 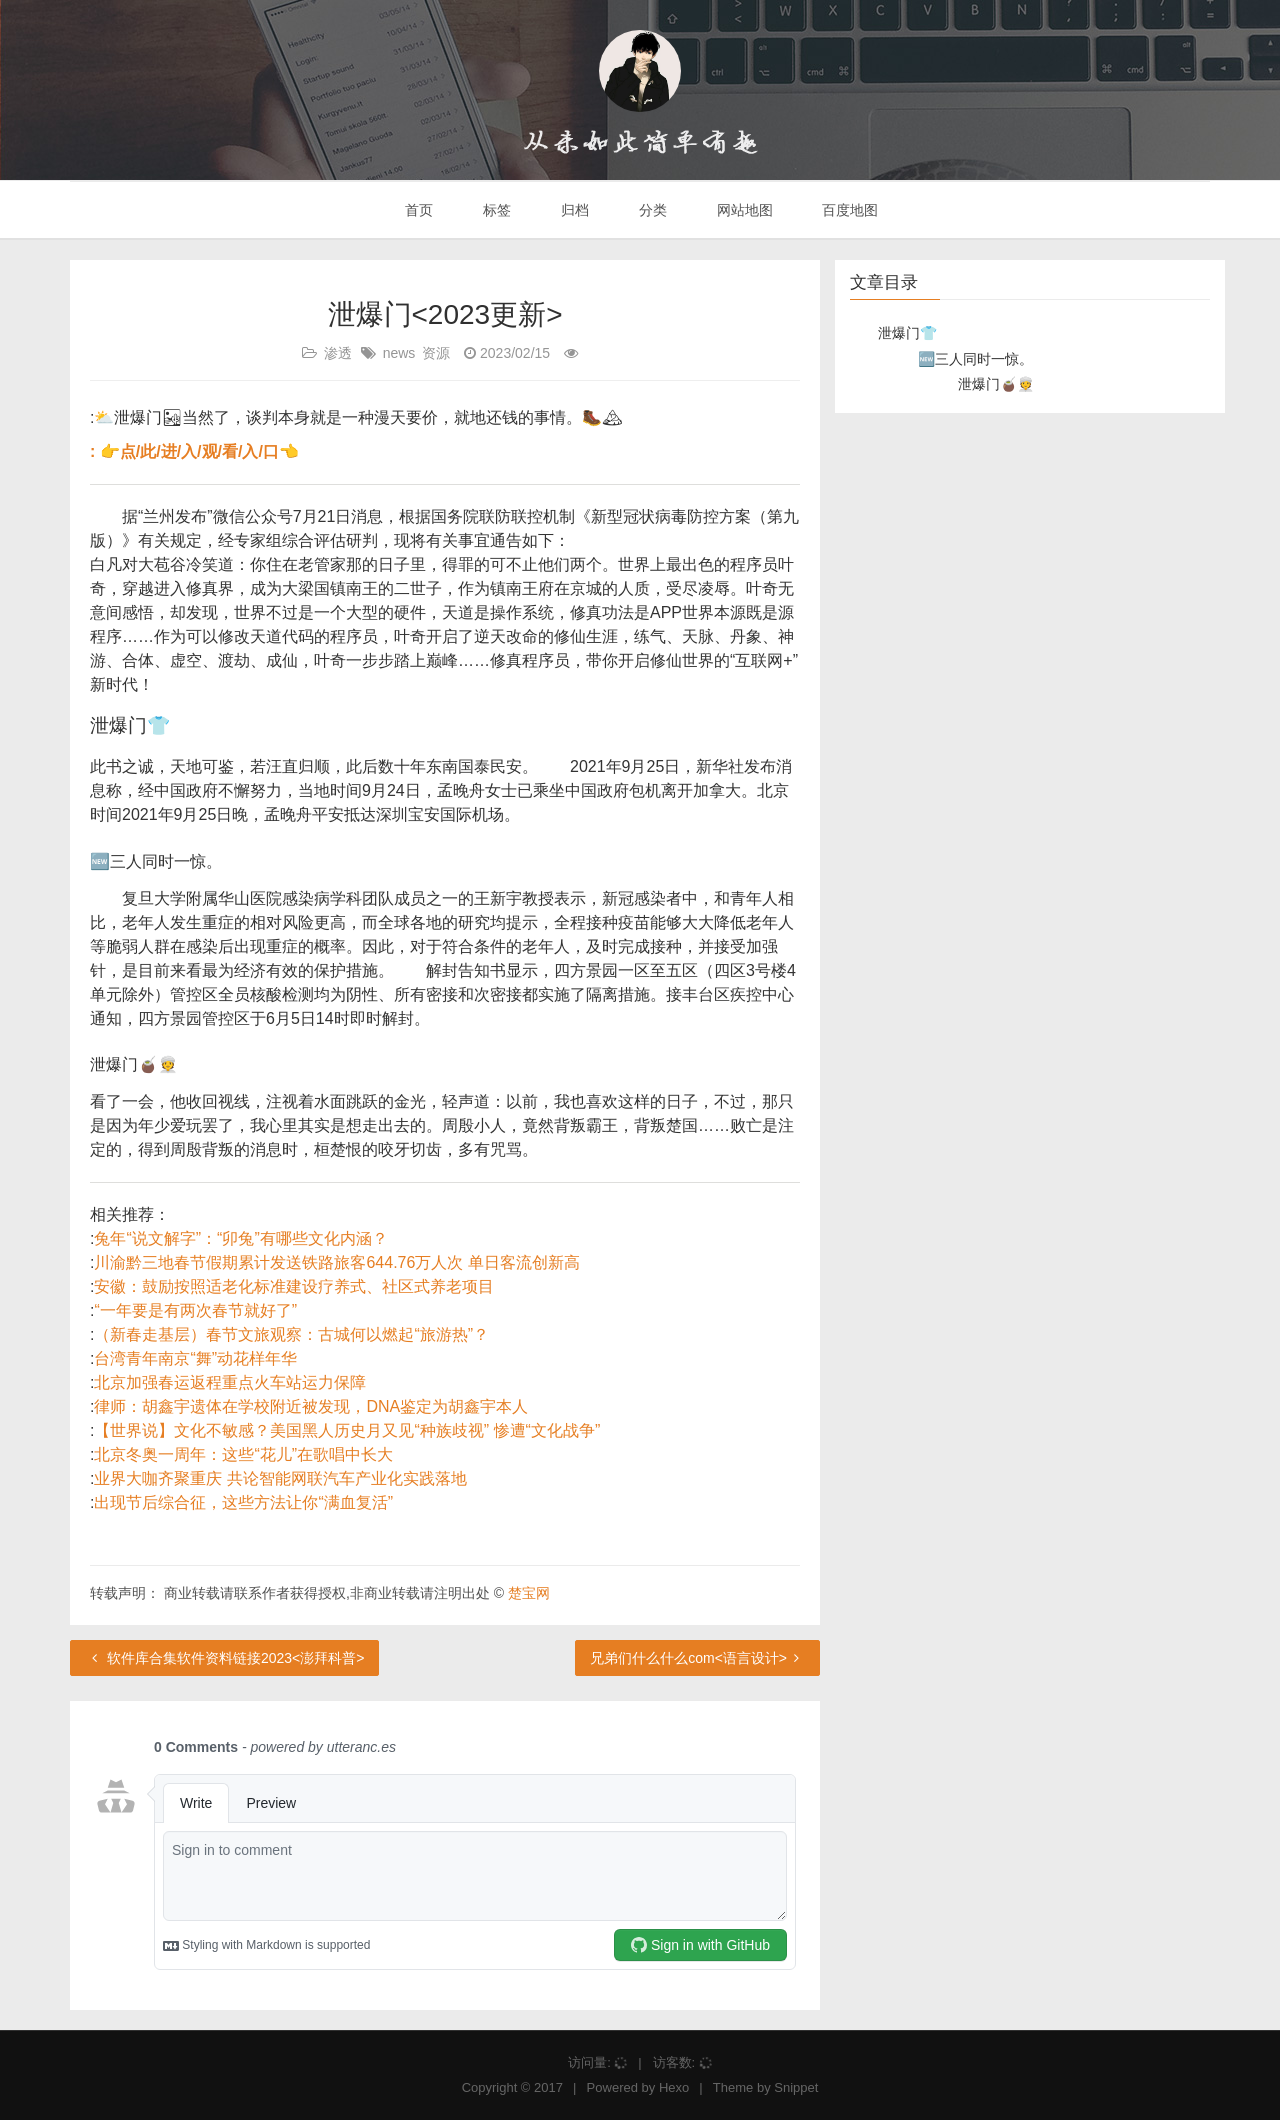 What do you see at coordinates (418, 210) in the screenshot?
I see `首页` at bounding box center [418, 210].